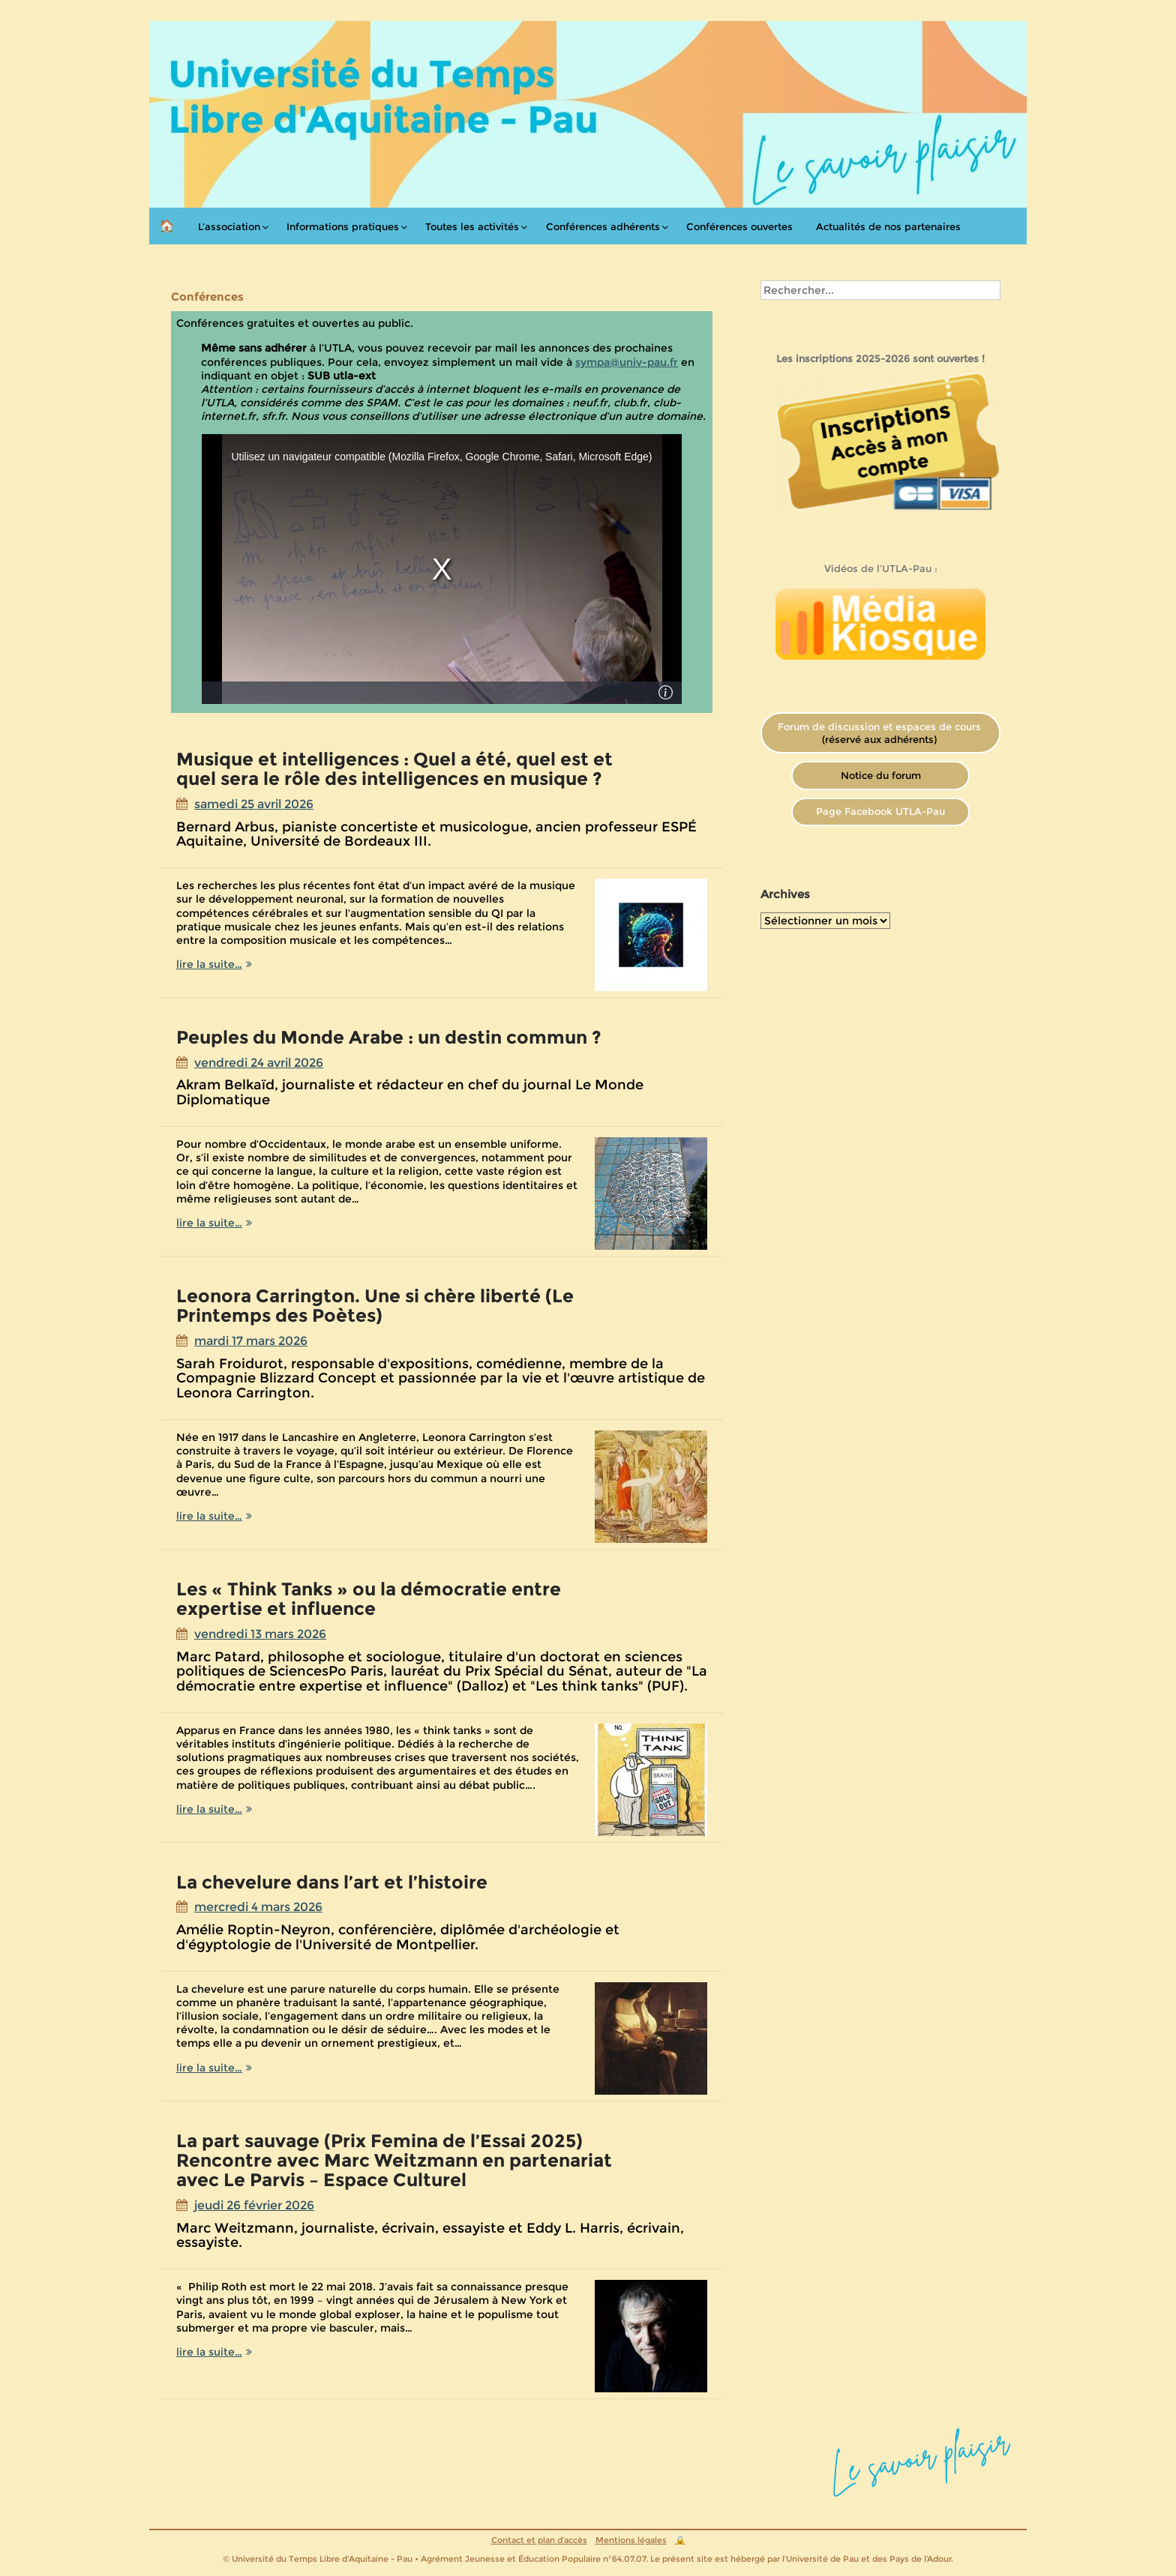 Image resolution: width=1176 pixels, height=2576 pixels. What do you see at coordinates (229, 226) in the screenshot?
I see `L’association` at bounding box center [229, 226].